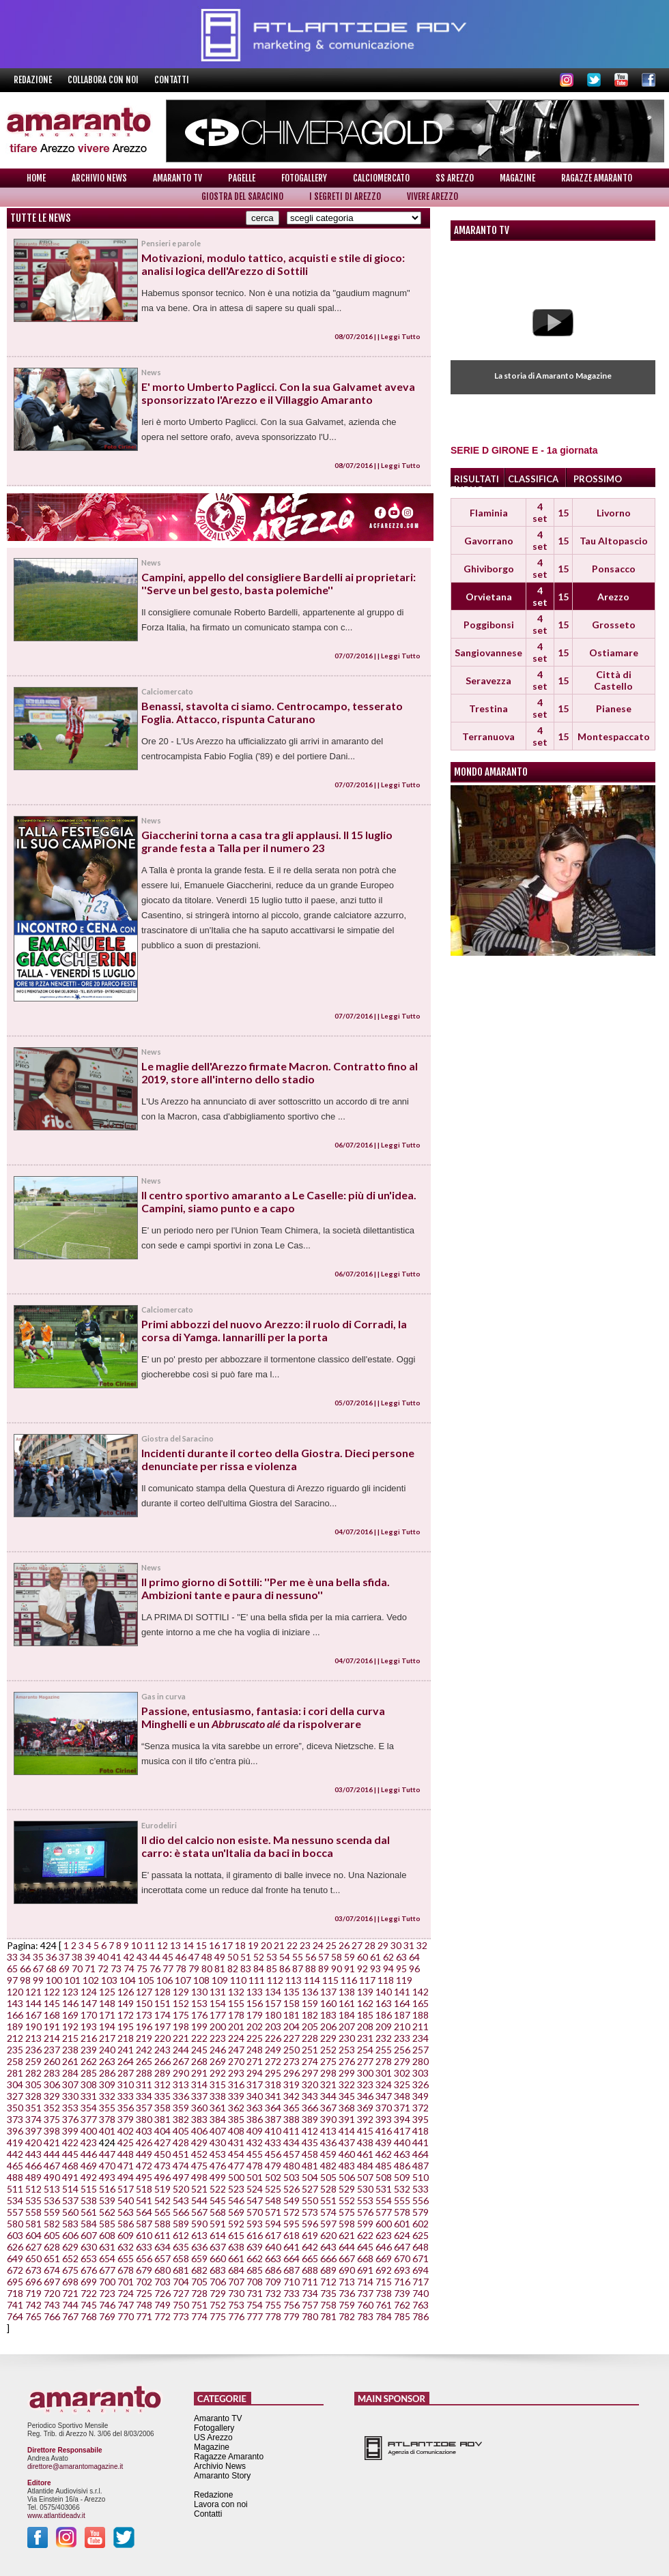 Image resolution: width=669 pixels, height=2576 pixels. What do you see at coordinates (70, 2258) in the screenshot?
I see `652` at bounding box center [70, 2258].